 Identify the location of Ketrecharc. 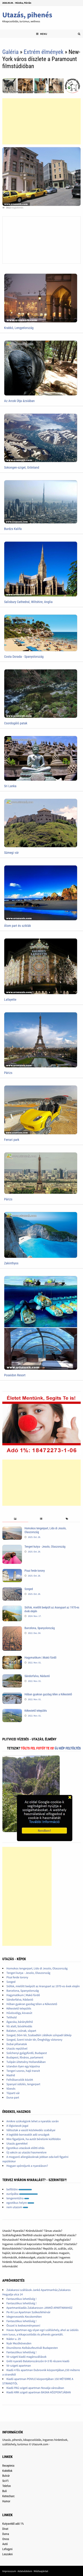
(8, 2496).